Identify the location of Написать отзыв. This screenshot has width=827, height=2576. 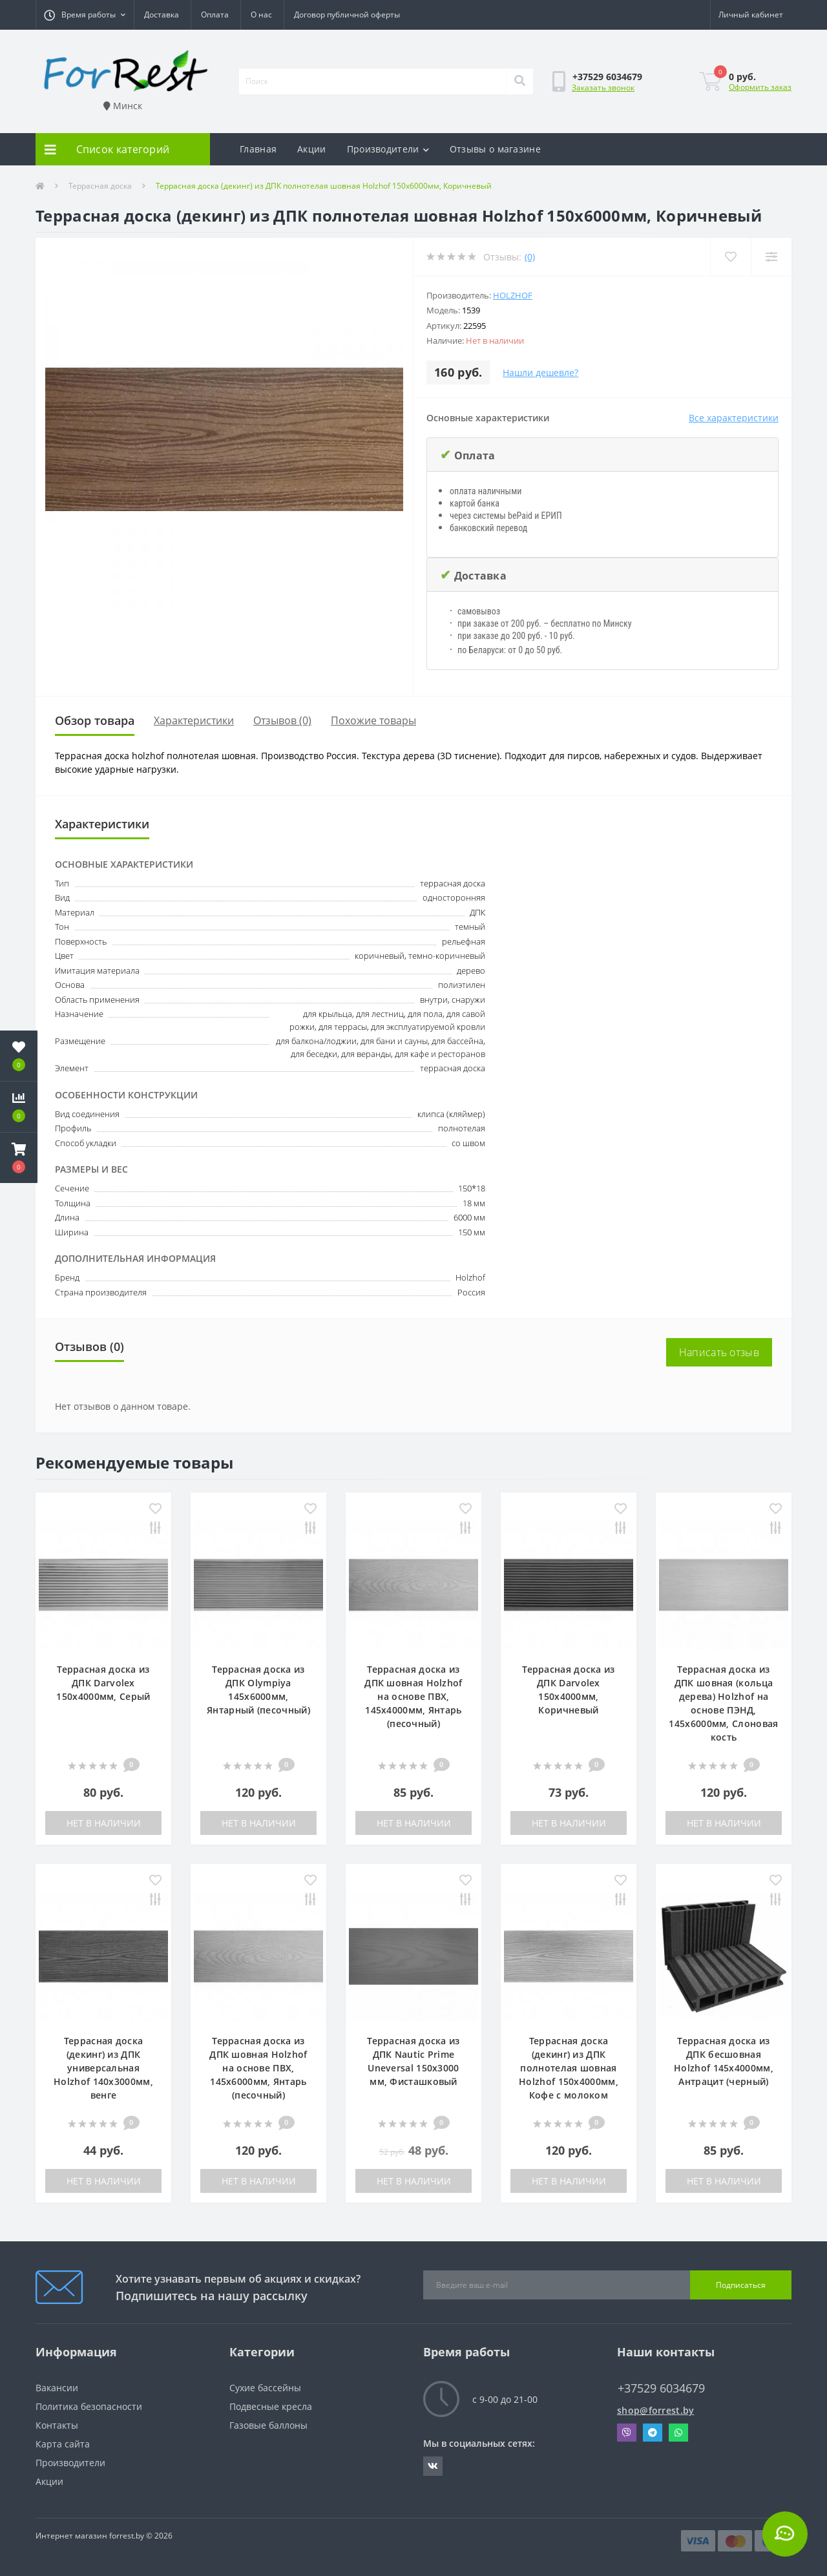
(719, 1352).